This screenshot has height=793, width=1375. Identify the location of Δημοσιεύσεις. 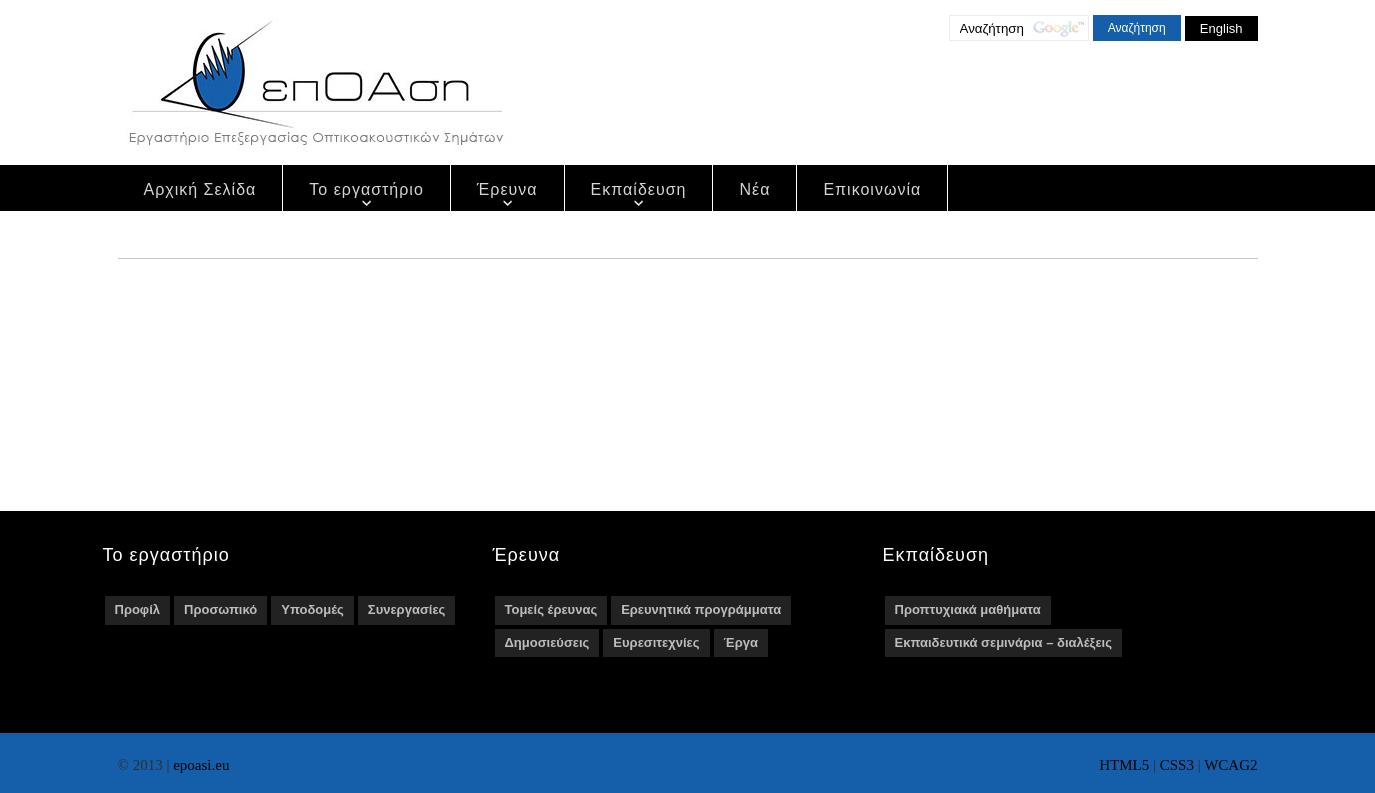
(547, 642).